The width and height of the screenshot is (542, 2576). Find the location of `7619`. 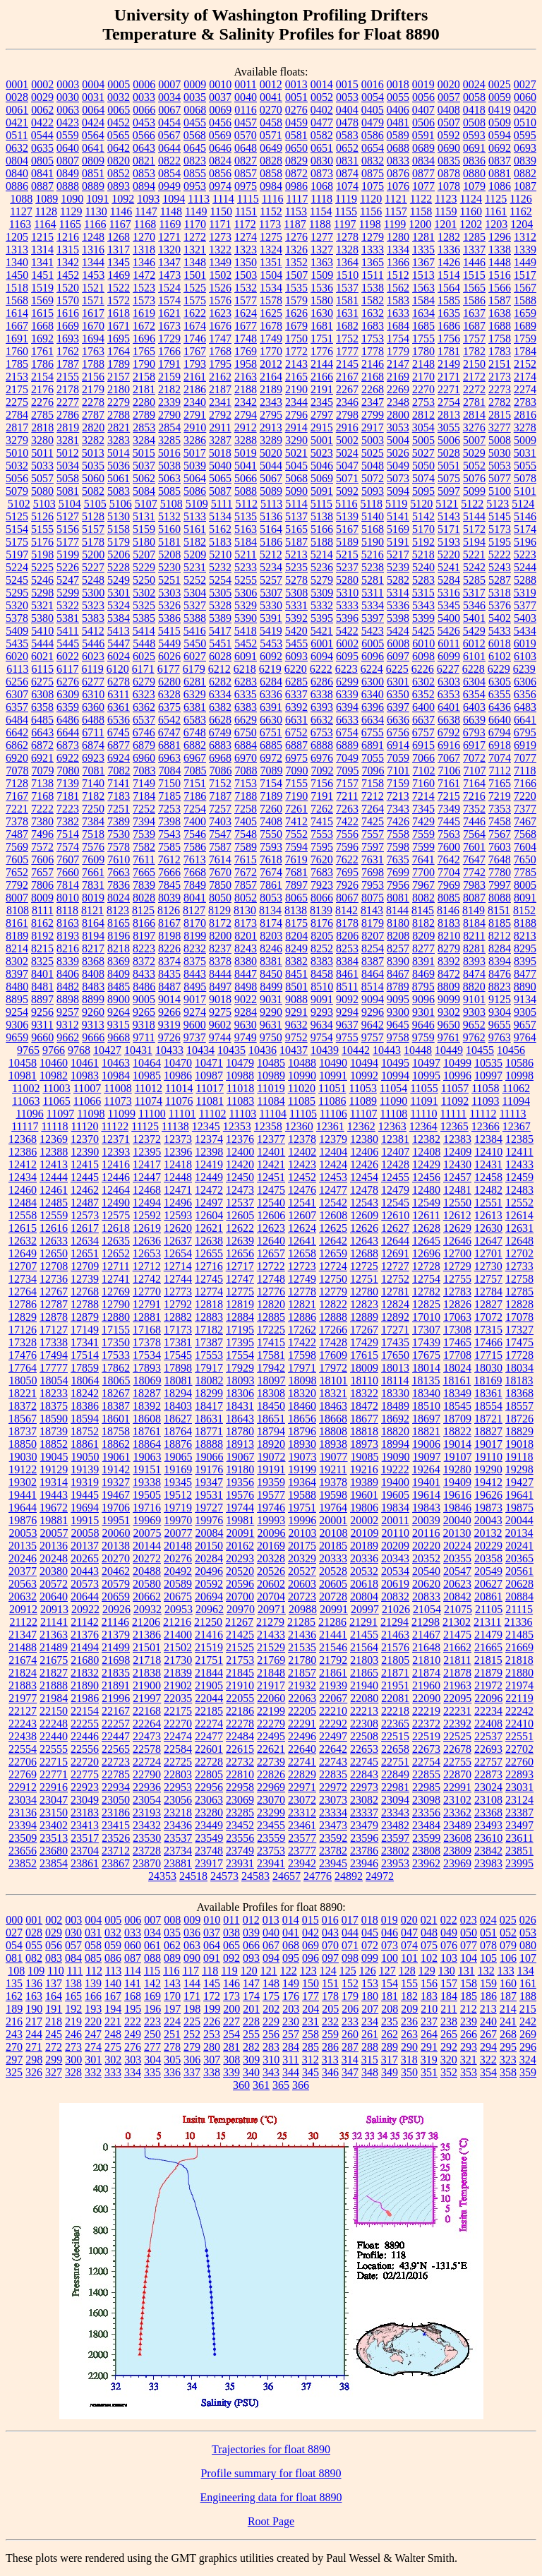

7619 is located at coordinates (296, 859).